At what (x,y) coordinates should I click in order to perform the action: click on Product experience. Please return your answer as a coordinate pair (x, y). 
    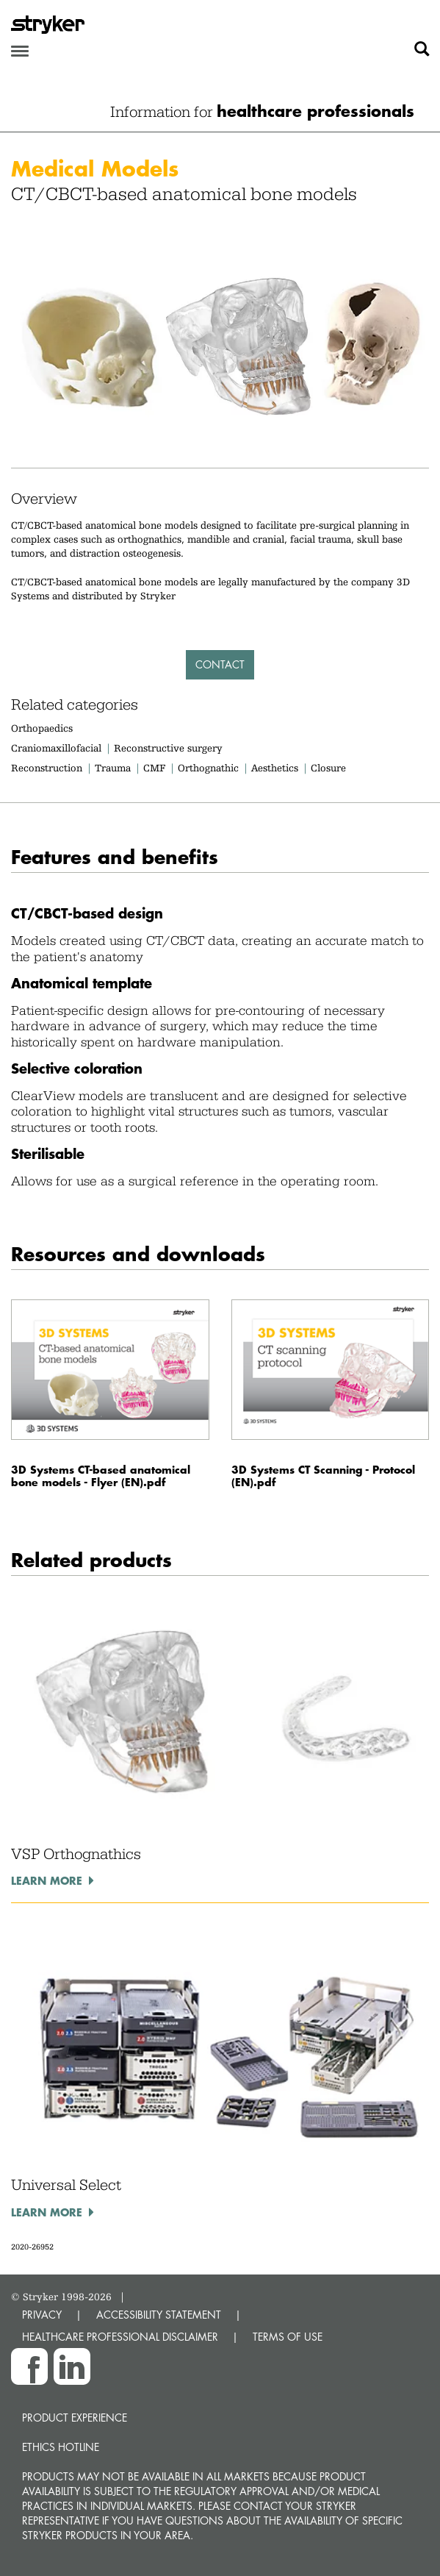
    Looking at the image, I should click on (74, 2418).